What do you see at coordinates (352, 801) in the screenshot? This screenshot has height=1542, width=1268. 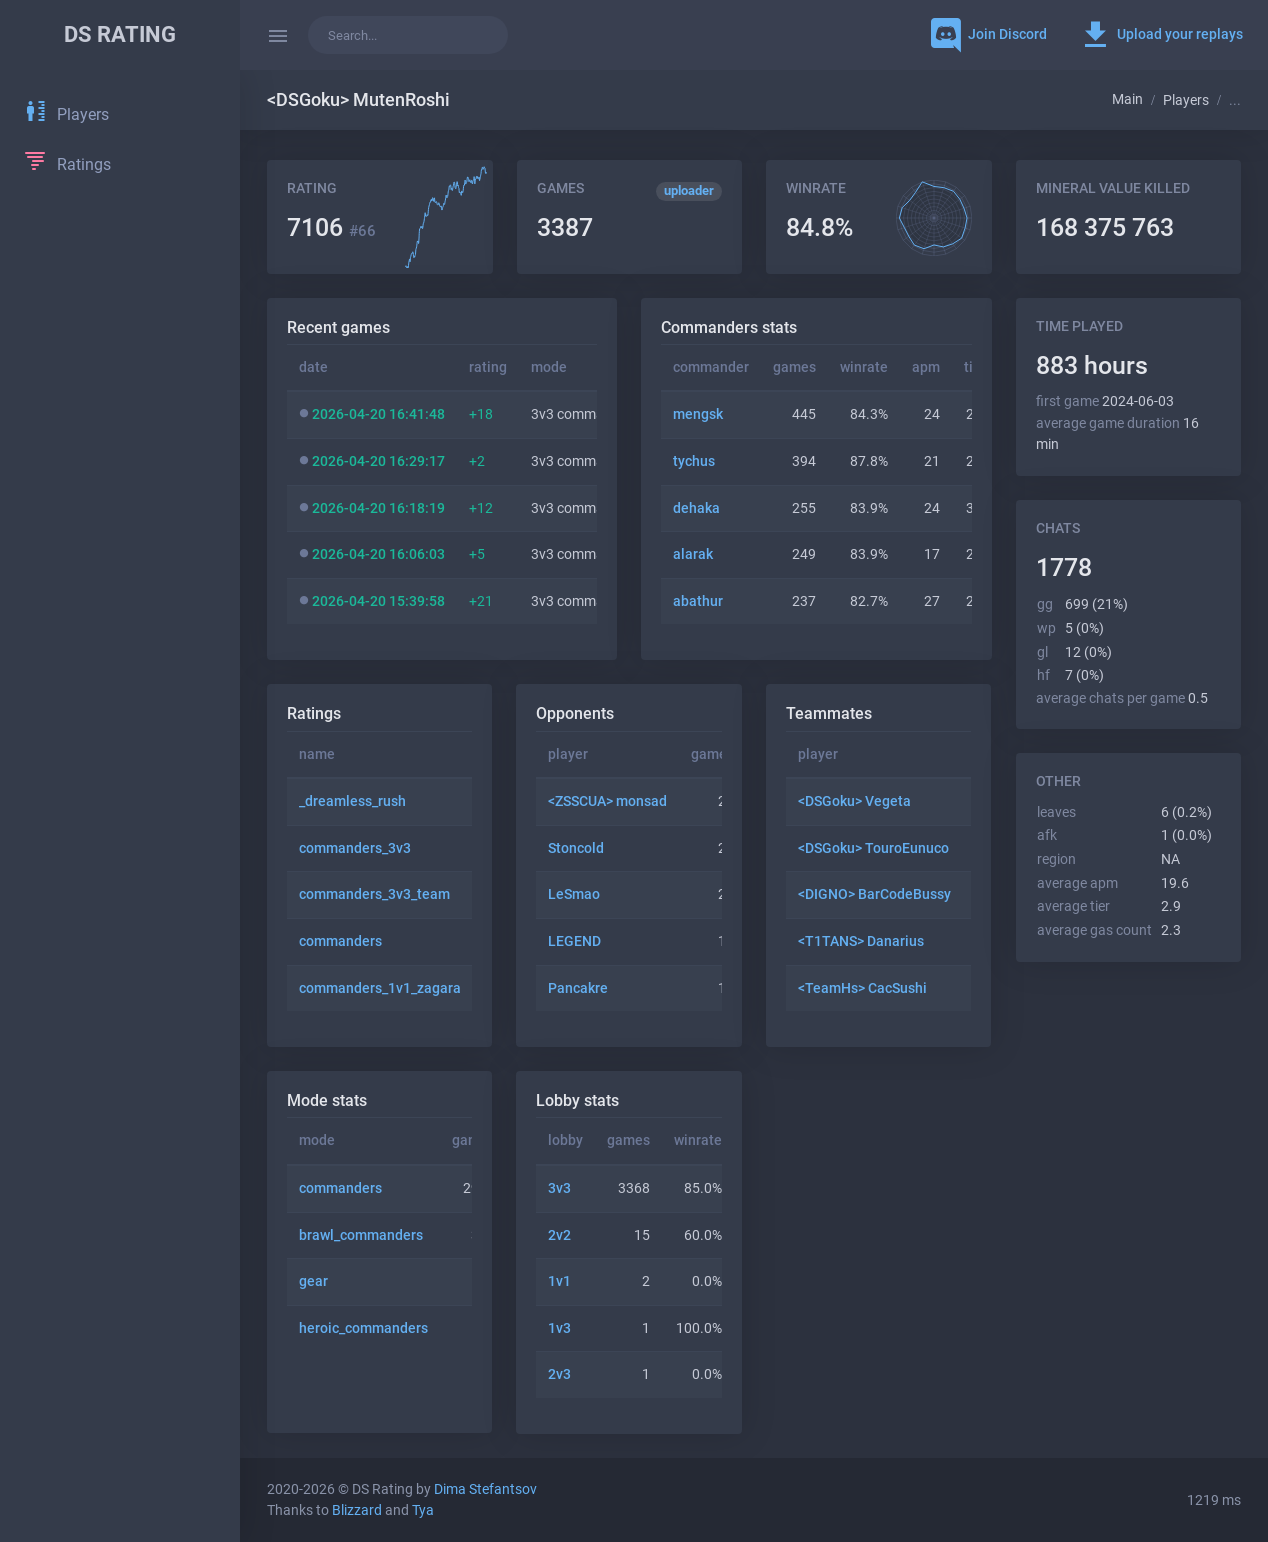 I see `_dreamless_rush` at bounding box center [352, 801].